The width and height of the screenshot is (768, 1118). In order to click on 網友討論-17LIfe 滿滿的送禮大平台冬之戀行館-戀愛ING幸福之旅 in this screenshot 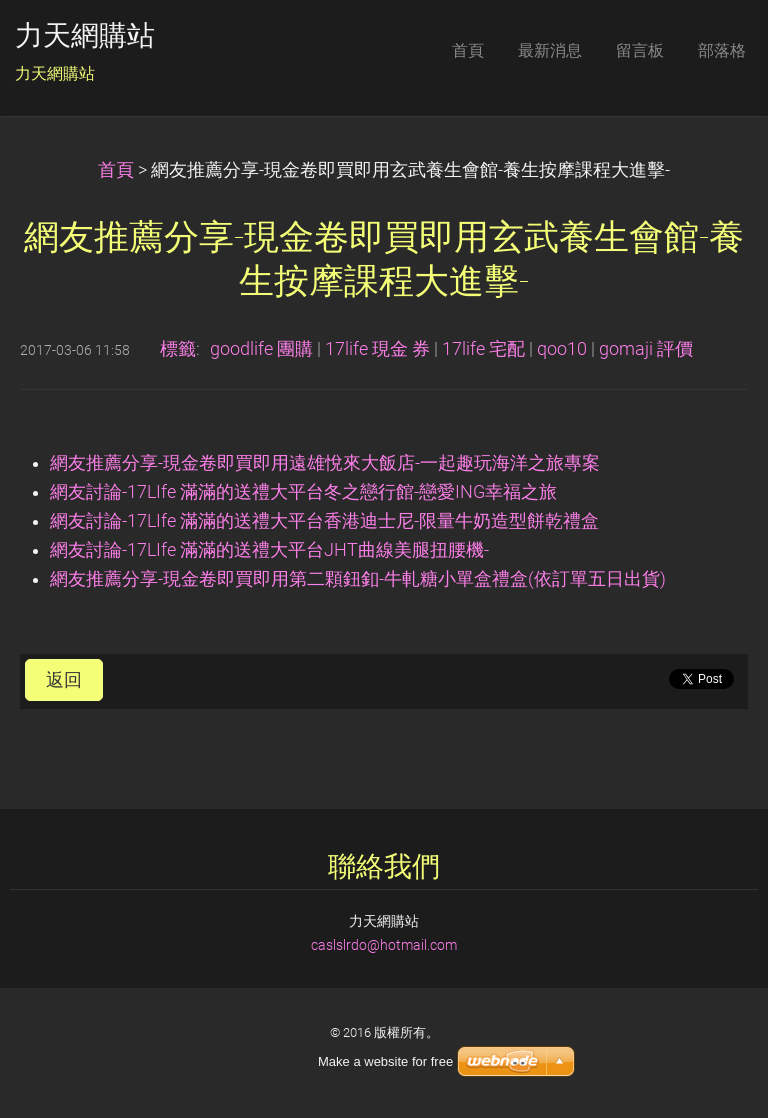, I will do `click(303, 492)`.